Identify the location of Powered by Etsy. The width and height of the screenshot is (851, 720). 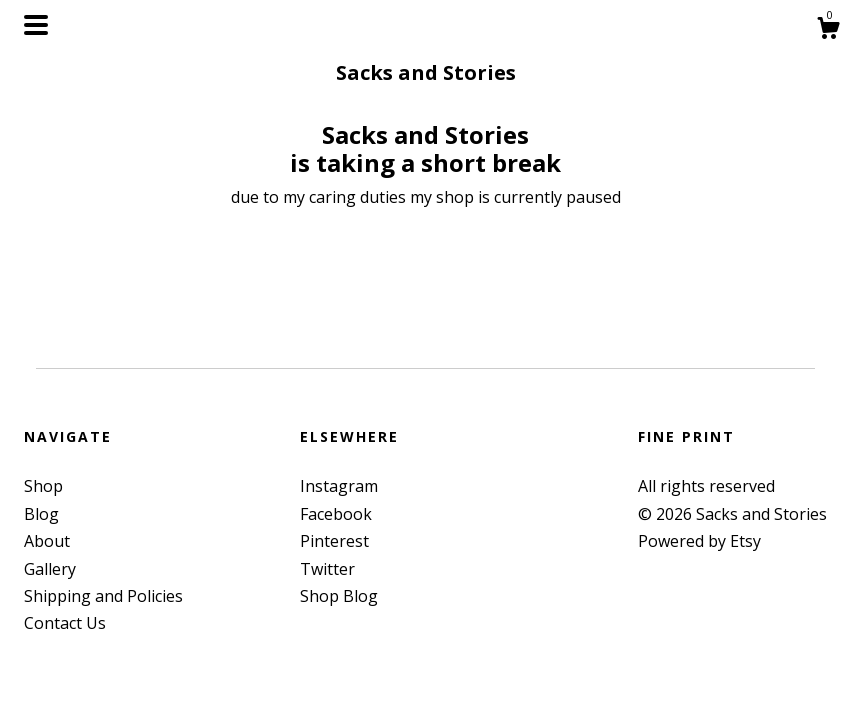
(699, 541).